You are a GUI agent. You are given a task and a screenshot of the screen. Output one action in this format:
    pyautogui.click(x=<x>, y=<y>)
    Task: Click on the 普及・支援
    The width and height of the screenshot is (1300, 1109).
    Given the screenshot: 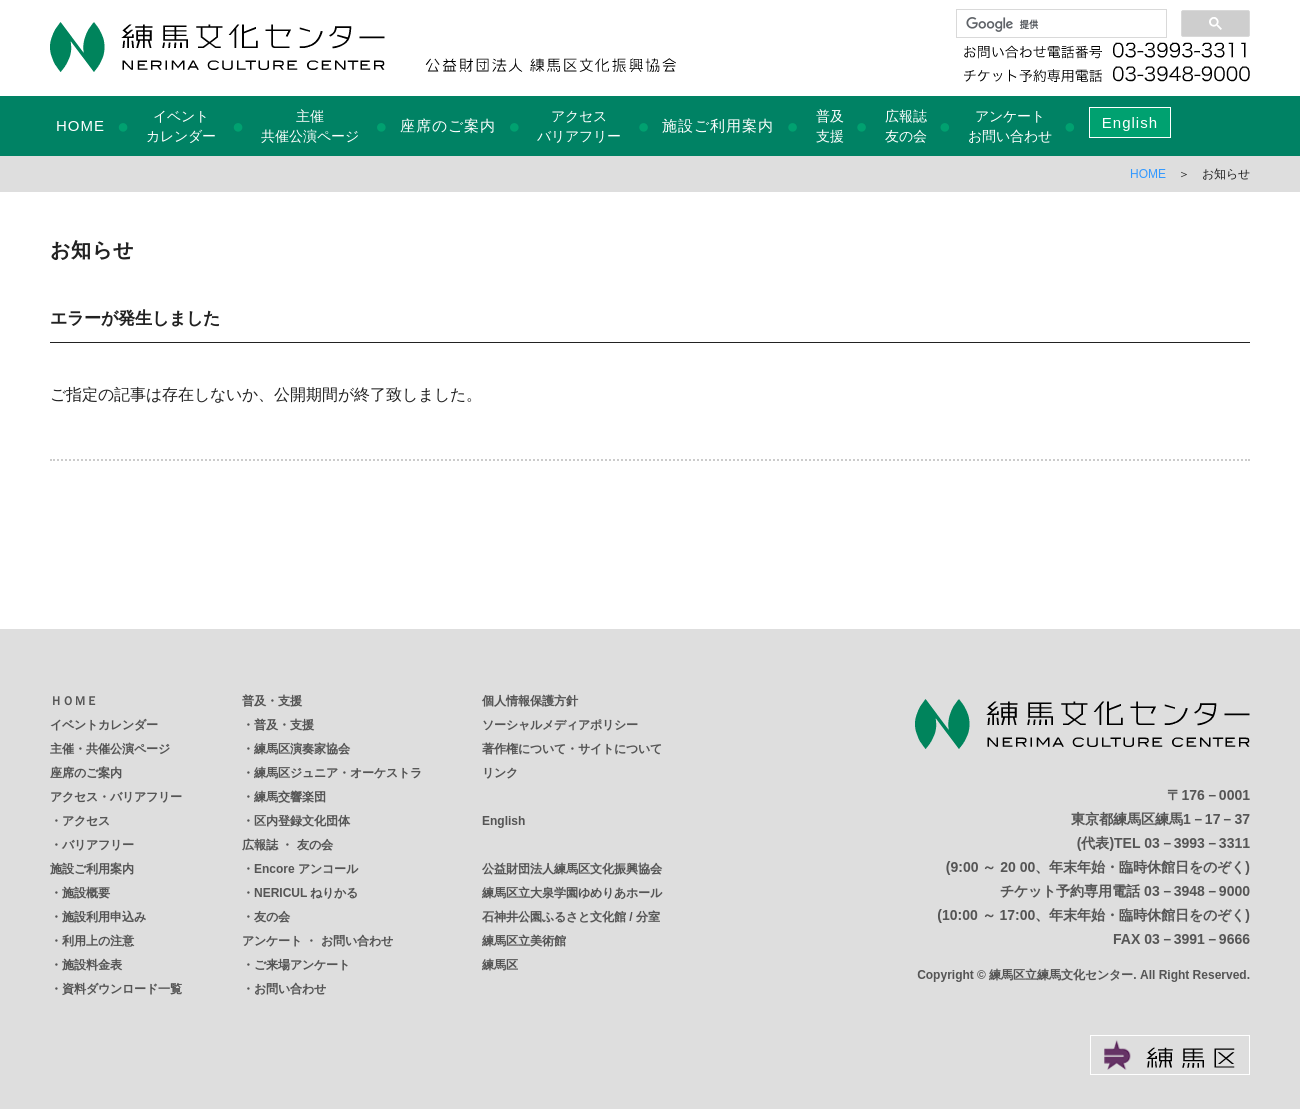 What is the action you would take?
    pyautogui.click(x=272, y=701)
    